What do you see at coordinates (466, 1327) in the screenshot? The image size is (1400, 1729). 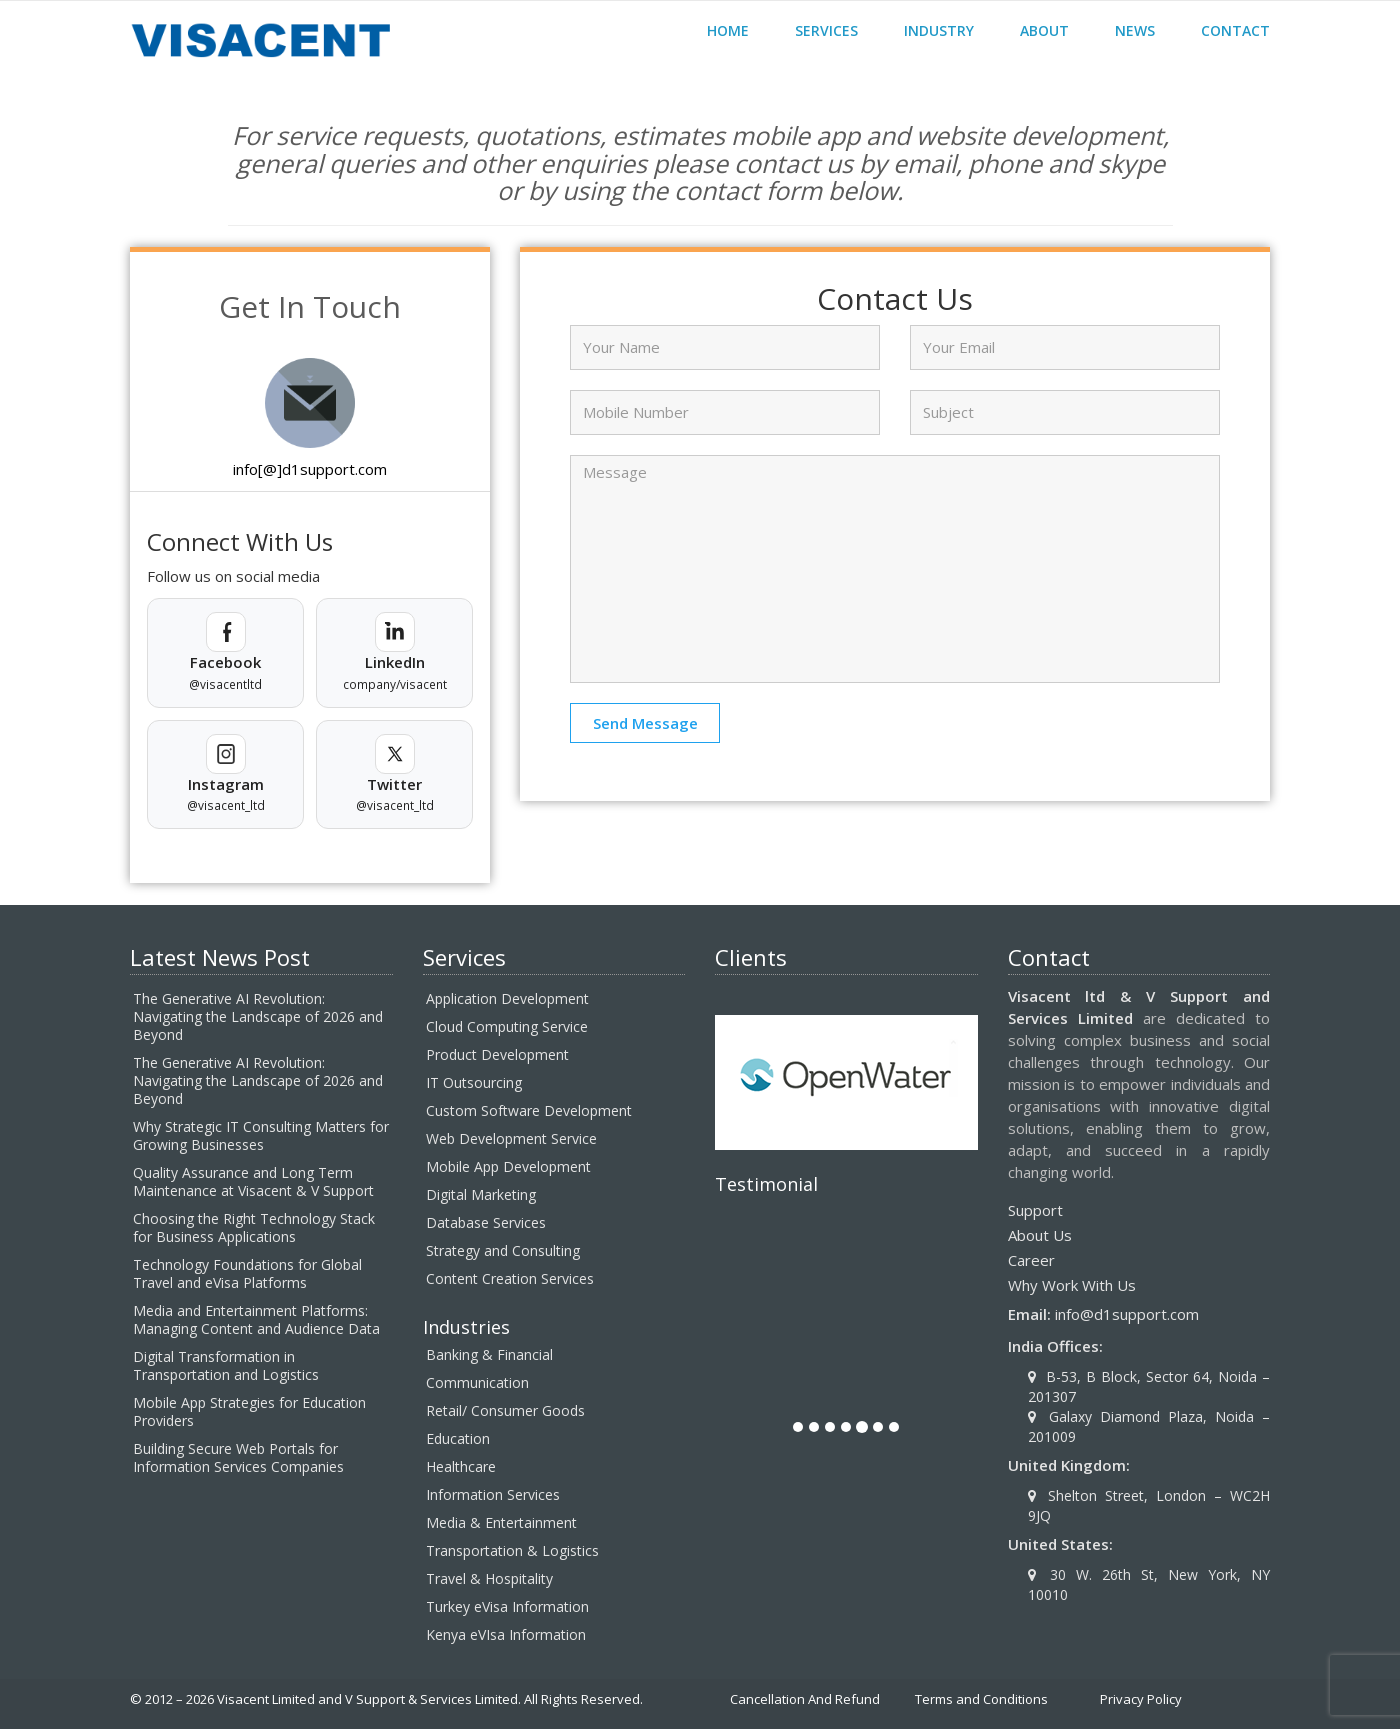 I see `Industries` at bounding box center [466, 1327].